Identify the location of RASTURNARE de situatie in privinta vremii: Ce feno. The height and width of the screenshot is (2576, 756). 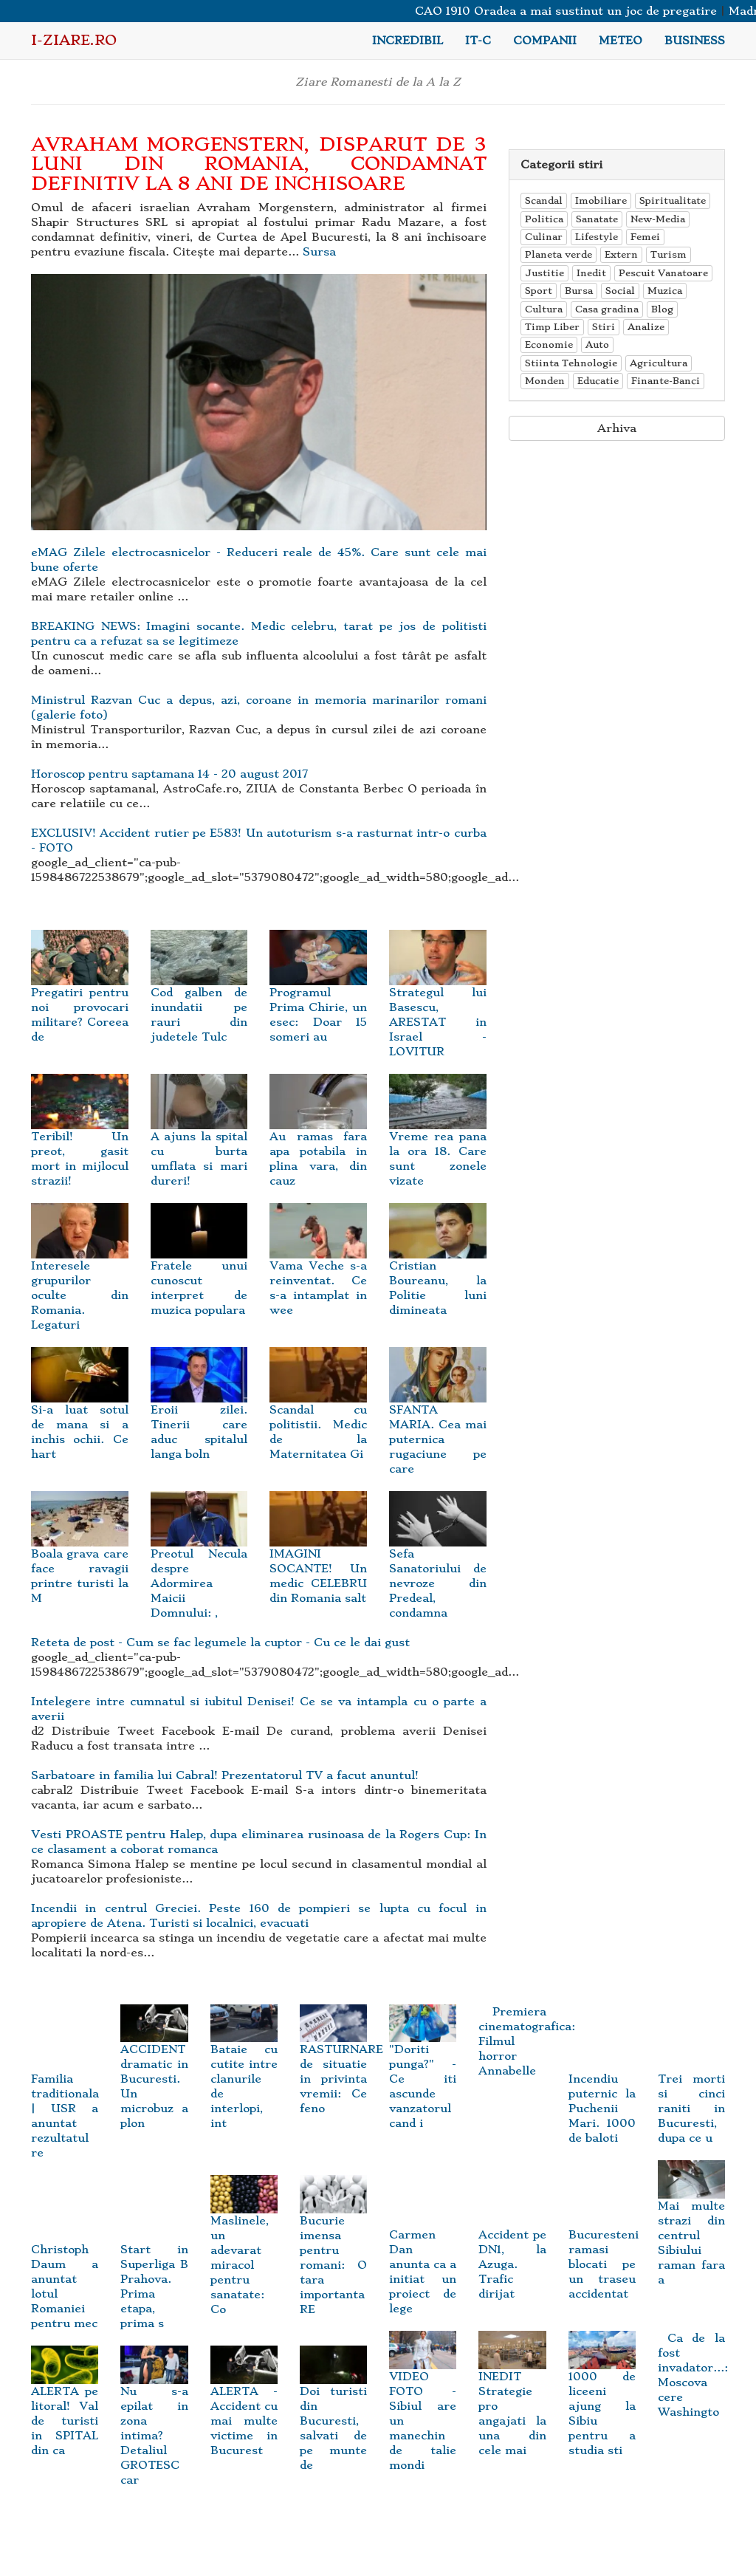
(341, 2064).